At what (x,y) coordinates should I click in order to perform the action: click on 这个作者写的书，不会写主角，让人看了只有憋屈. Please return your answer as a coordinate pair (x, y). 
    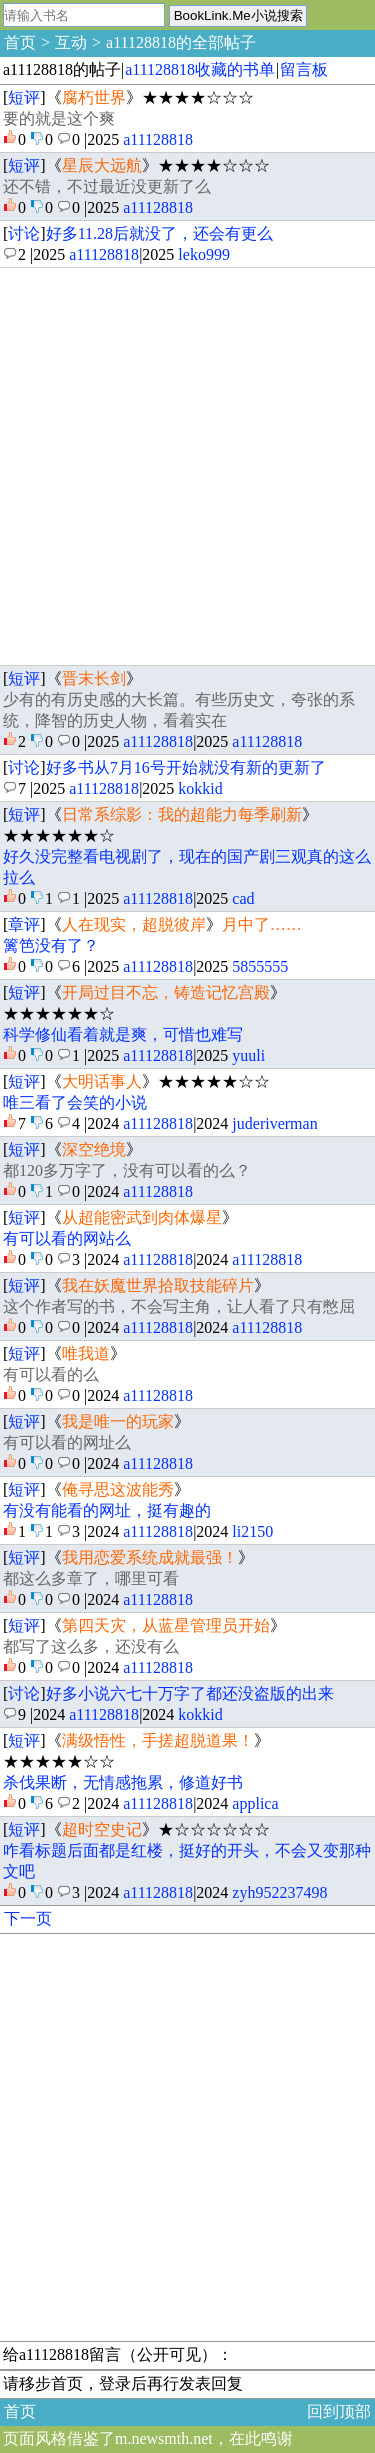
    Looking at the image, I should click on (179, 1306).